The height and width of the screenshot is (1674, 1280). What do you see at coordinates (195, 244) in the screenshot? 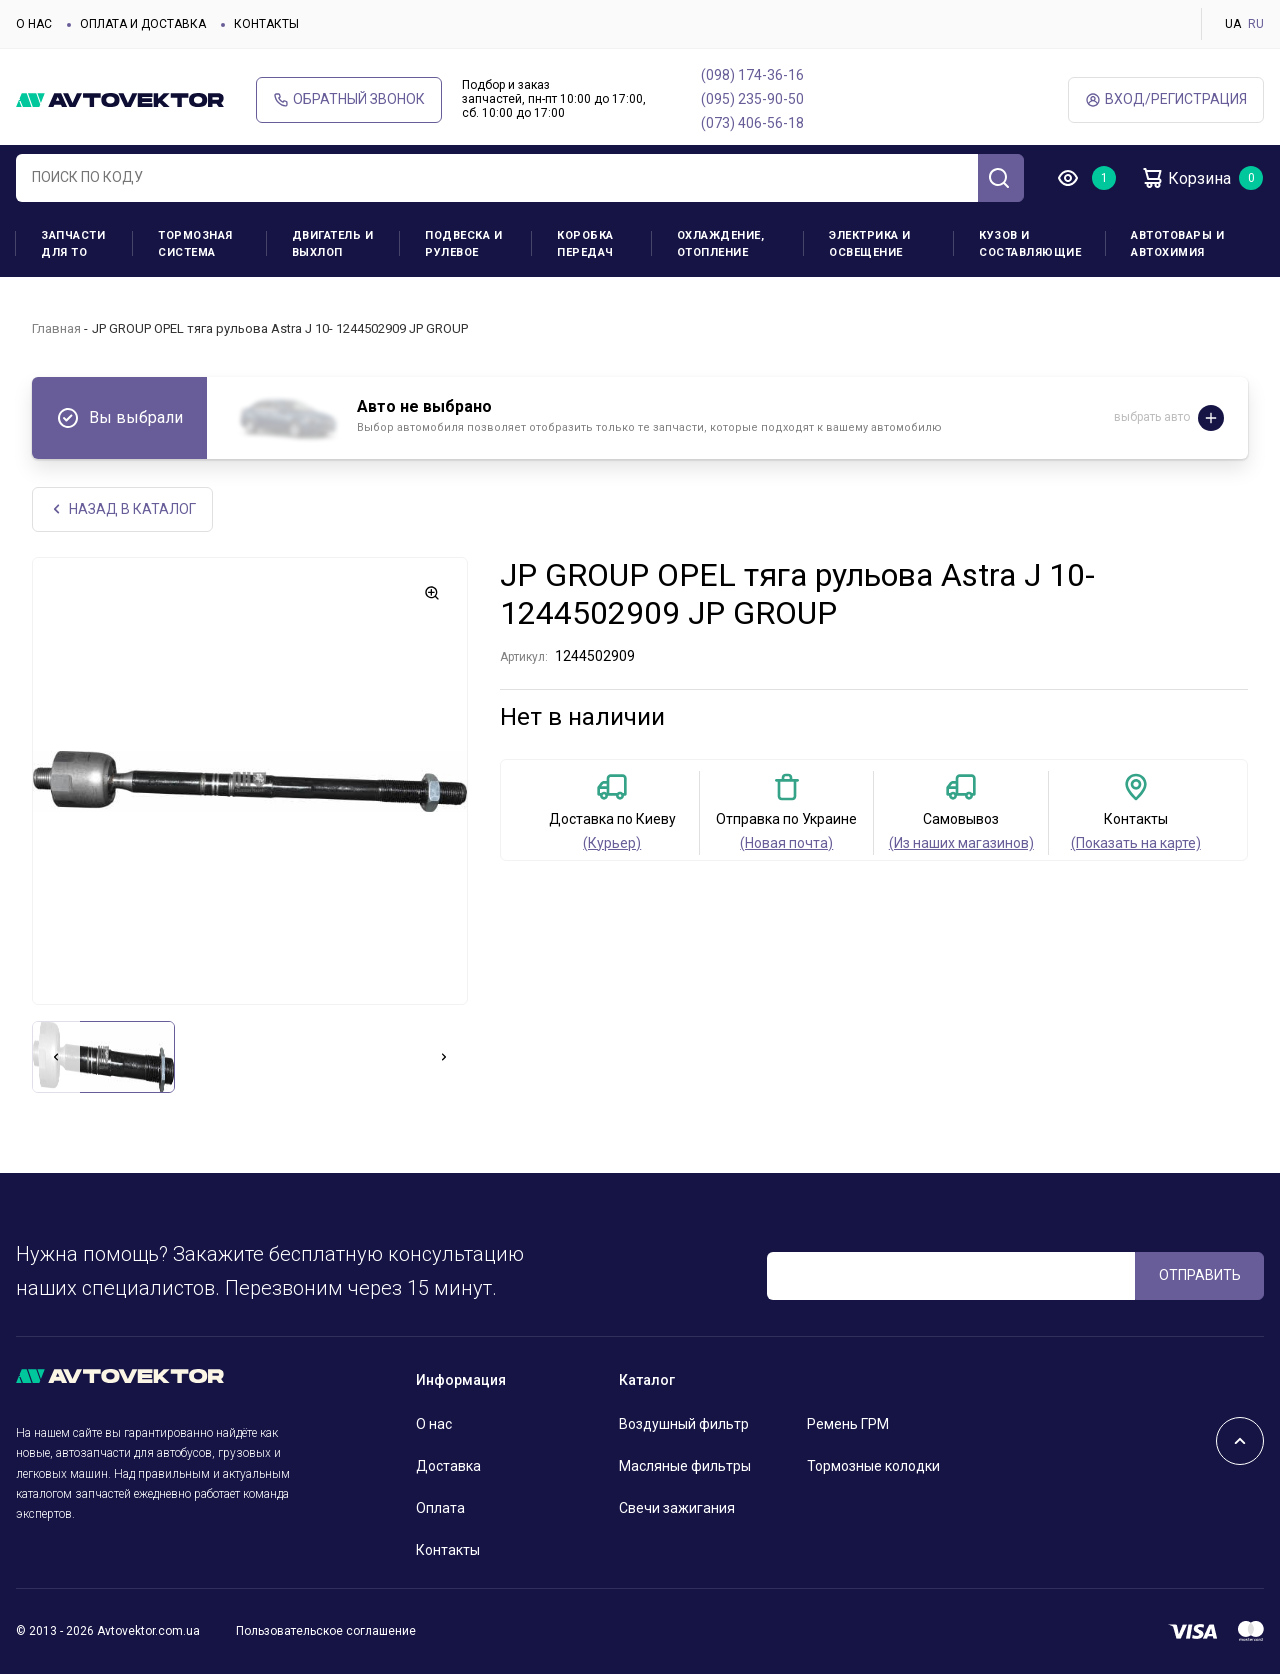
I see `Тормозная система` at bounding box center [195, 244].